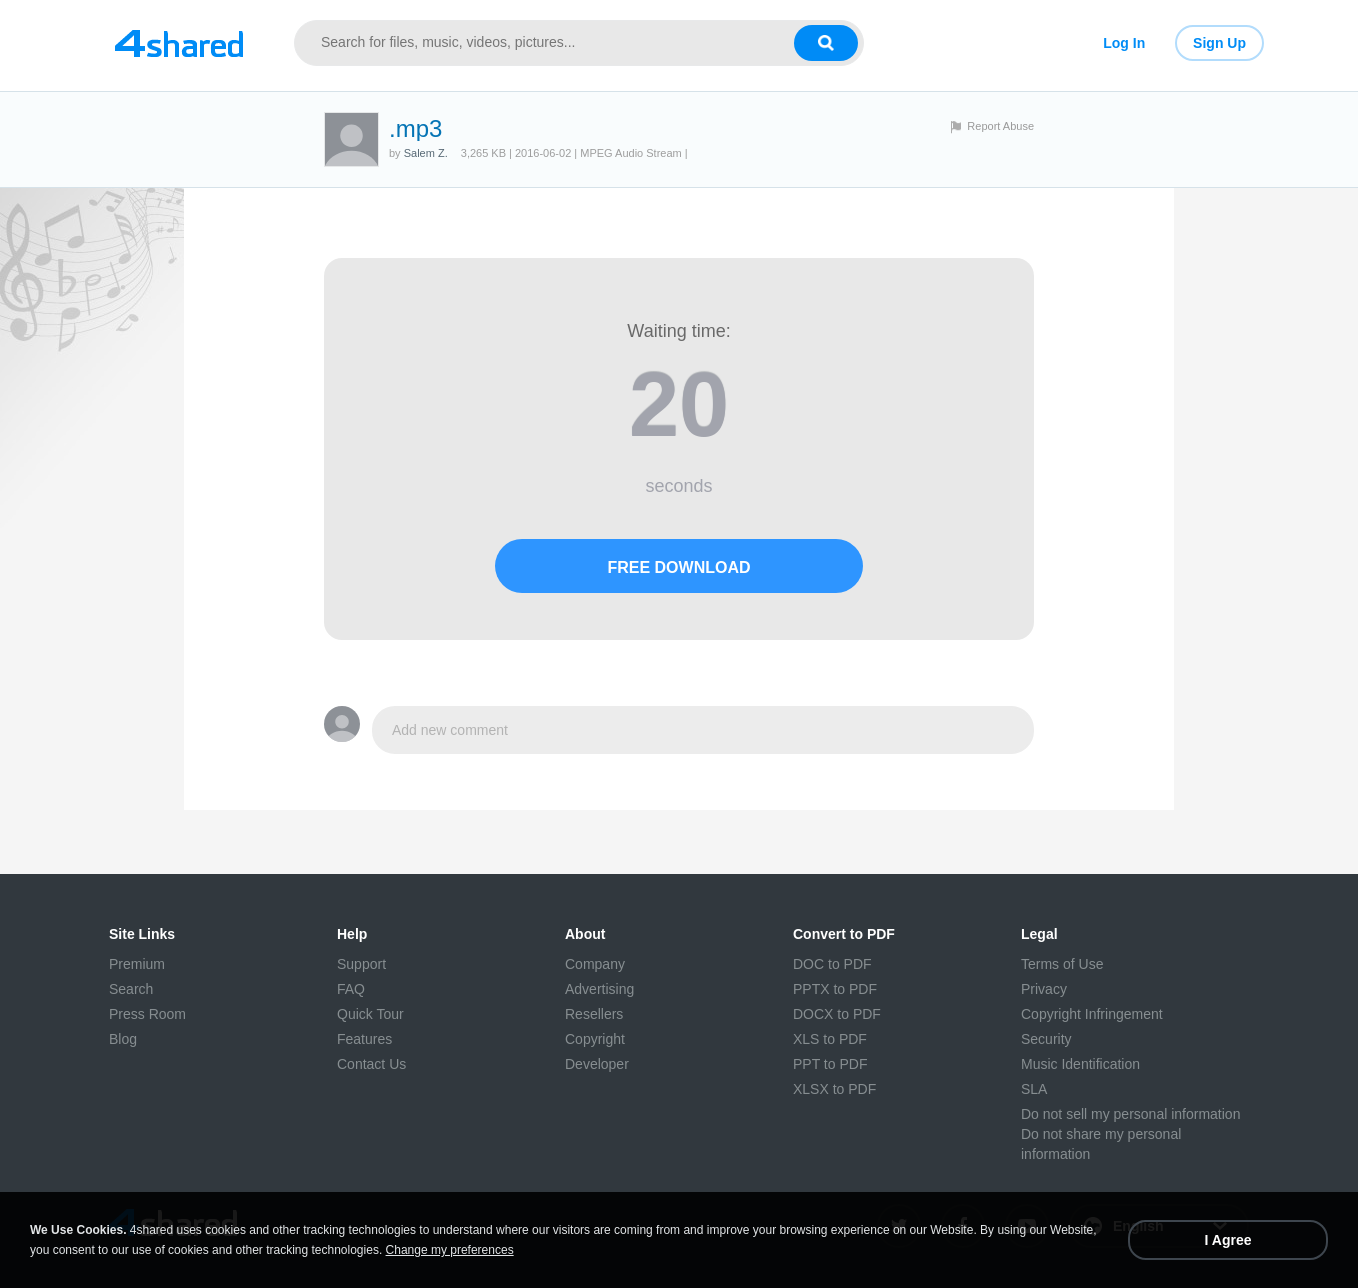 The width and height of the screenshot is (1358, 1288). Describe the element at coordinates (426, 153) in the screenshot. I see `Salem Z.` at that location.